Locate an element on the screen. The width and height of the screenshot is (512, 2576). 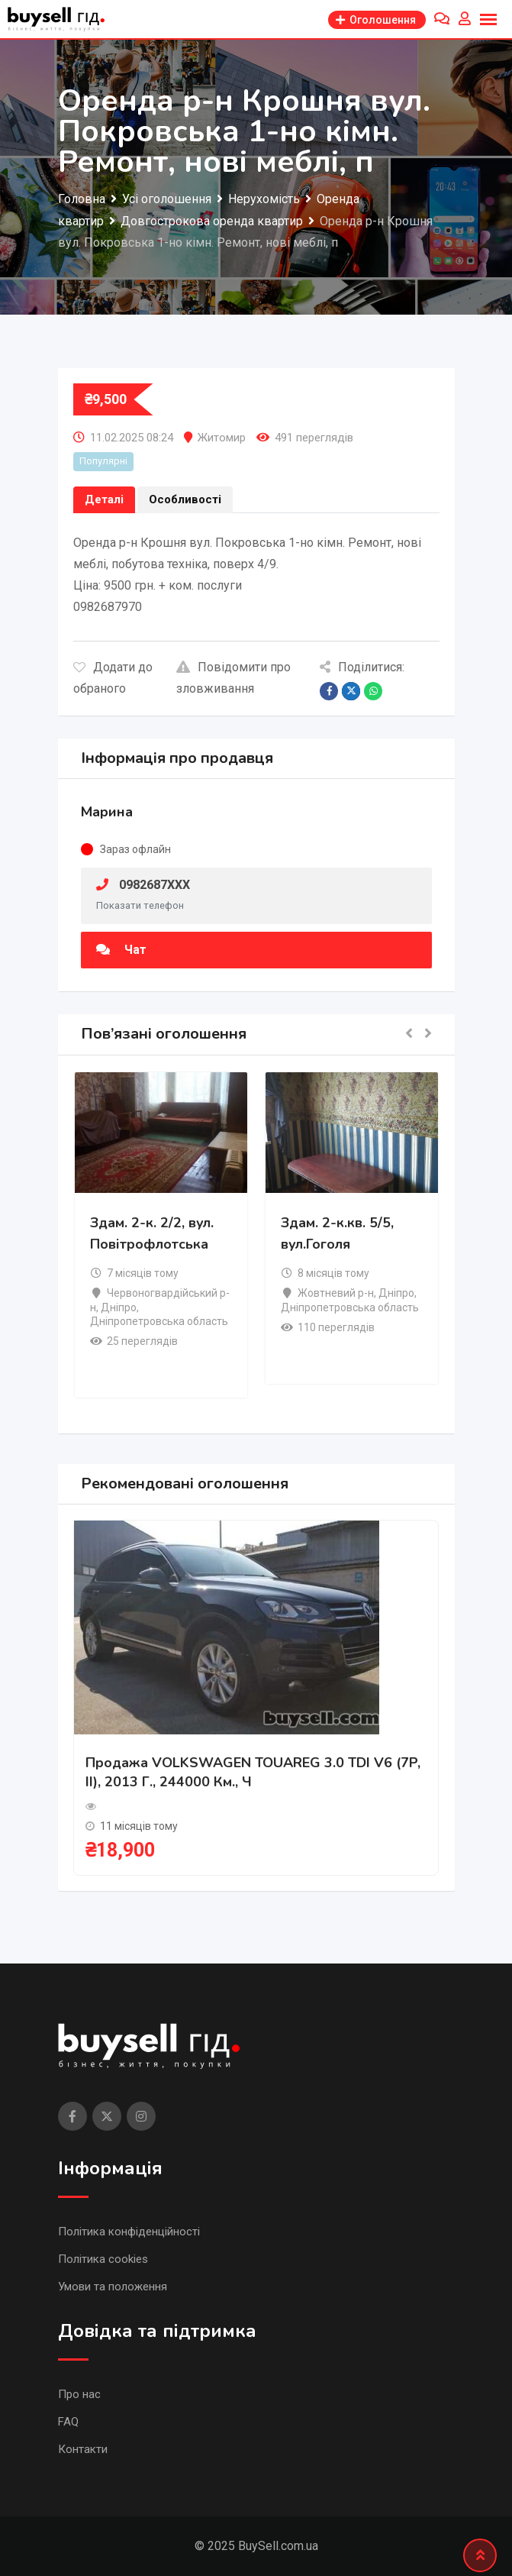
Особливості [tab] is located at coordinates (185, 499).